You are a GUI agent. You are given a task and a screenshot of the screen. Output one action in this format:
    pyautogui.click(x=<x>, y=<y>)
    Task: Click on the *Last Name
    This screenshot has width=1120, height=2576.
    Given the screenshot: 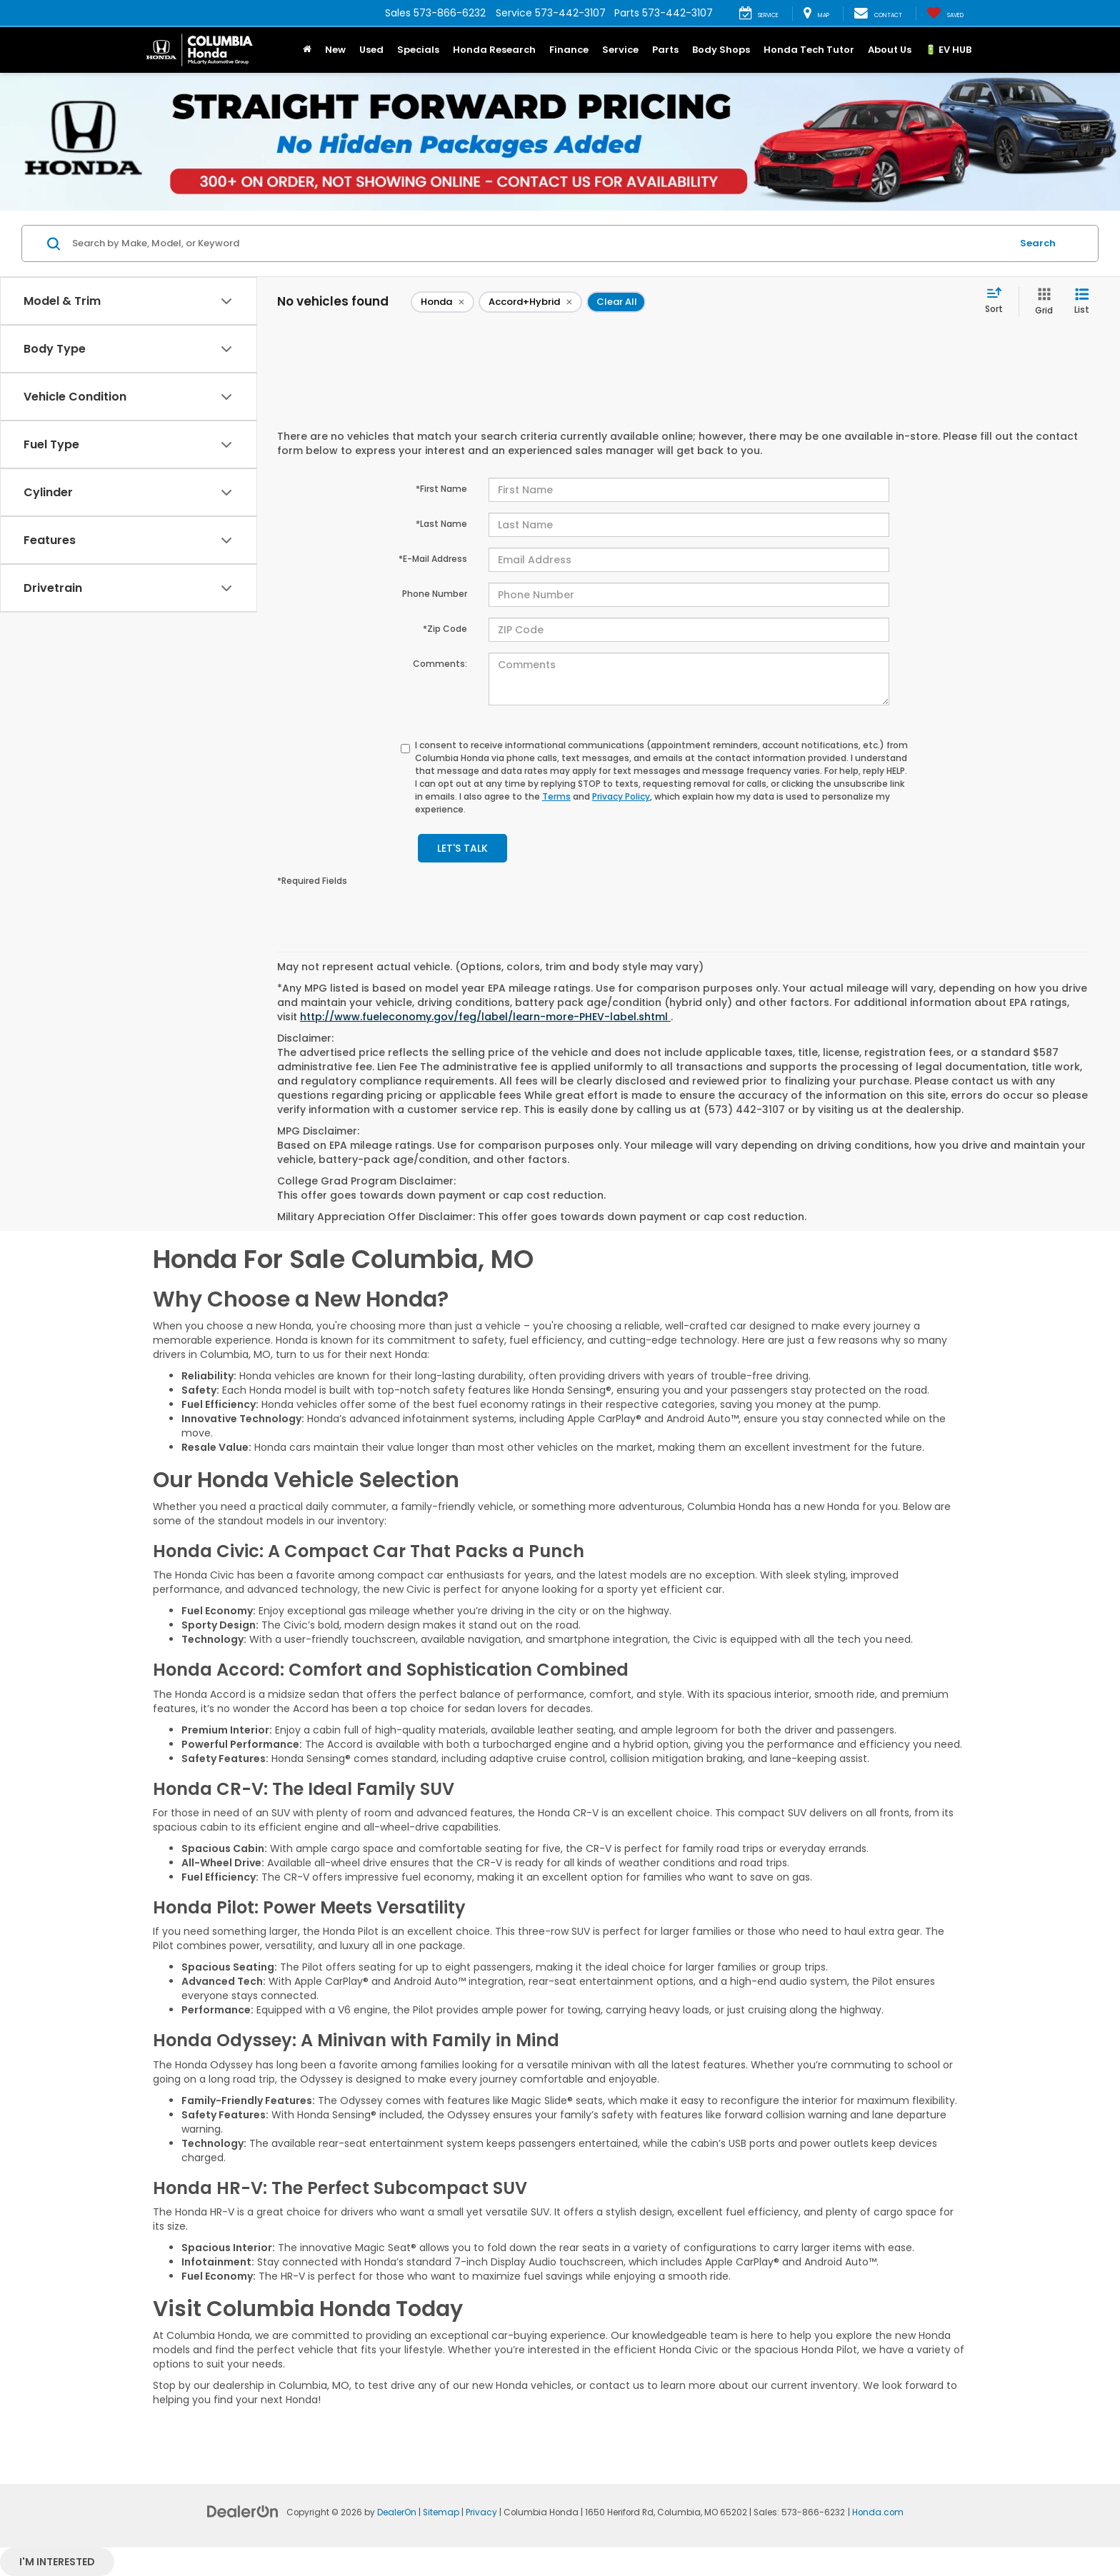 What is the action you would take?
    pyautogui.click(x=441, y=524)
    